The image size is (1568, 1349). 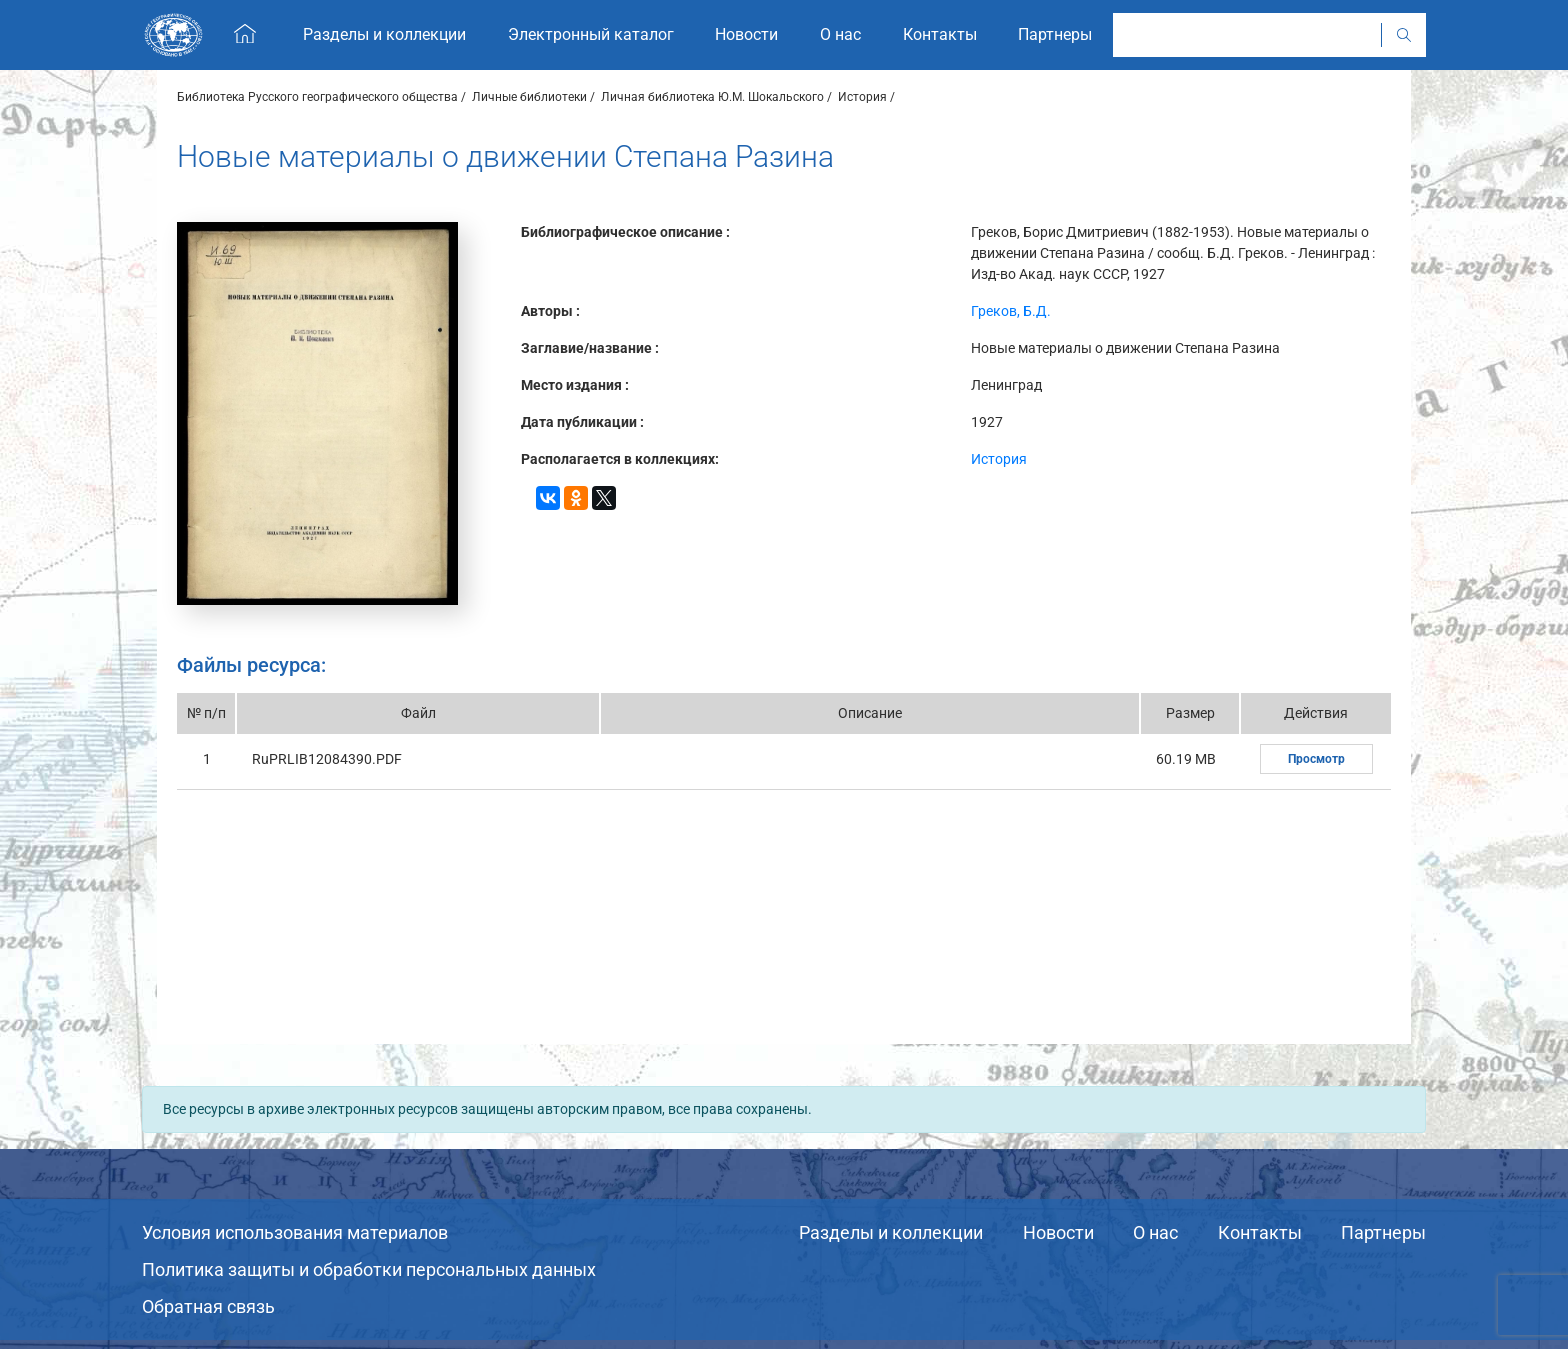 What do you see at coordinates (862, 97) in the screenshot?
I see `История` at bounding box center [862, 97].